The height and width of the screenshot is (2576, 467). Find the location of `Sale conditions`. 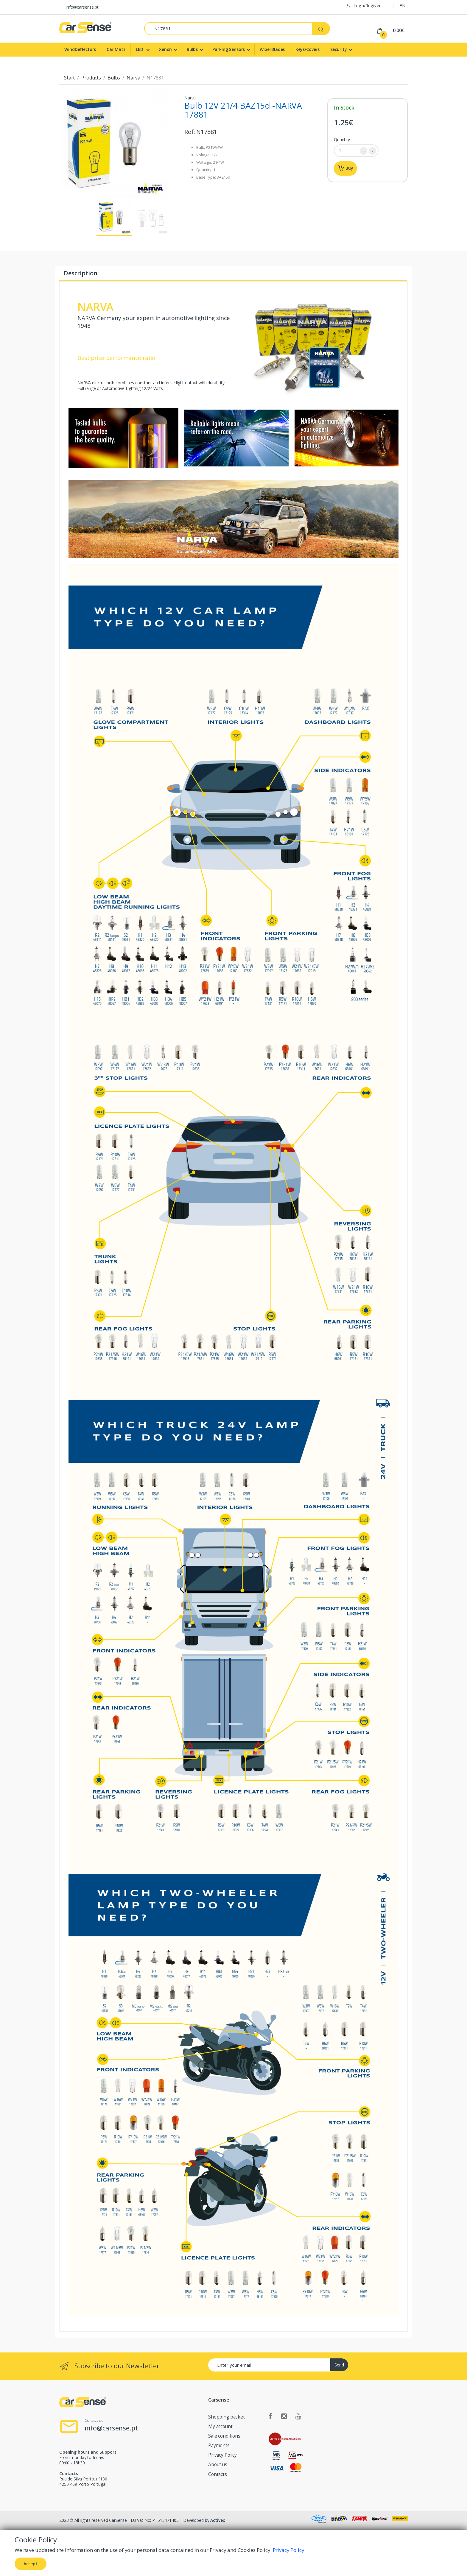

Sale conditions is located at coordinates (224, 2436).